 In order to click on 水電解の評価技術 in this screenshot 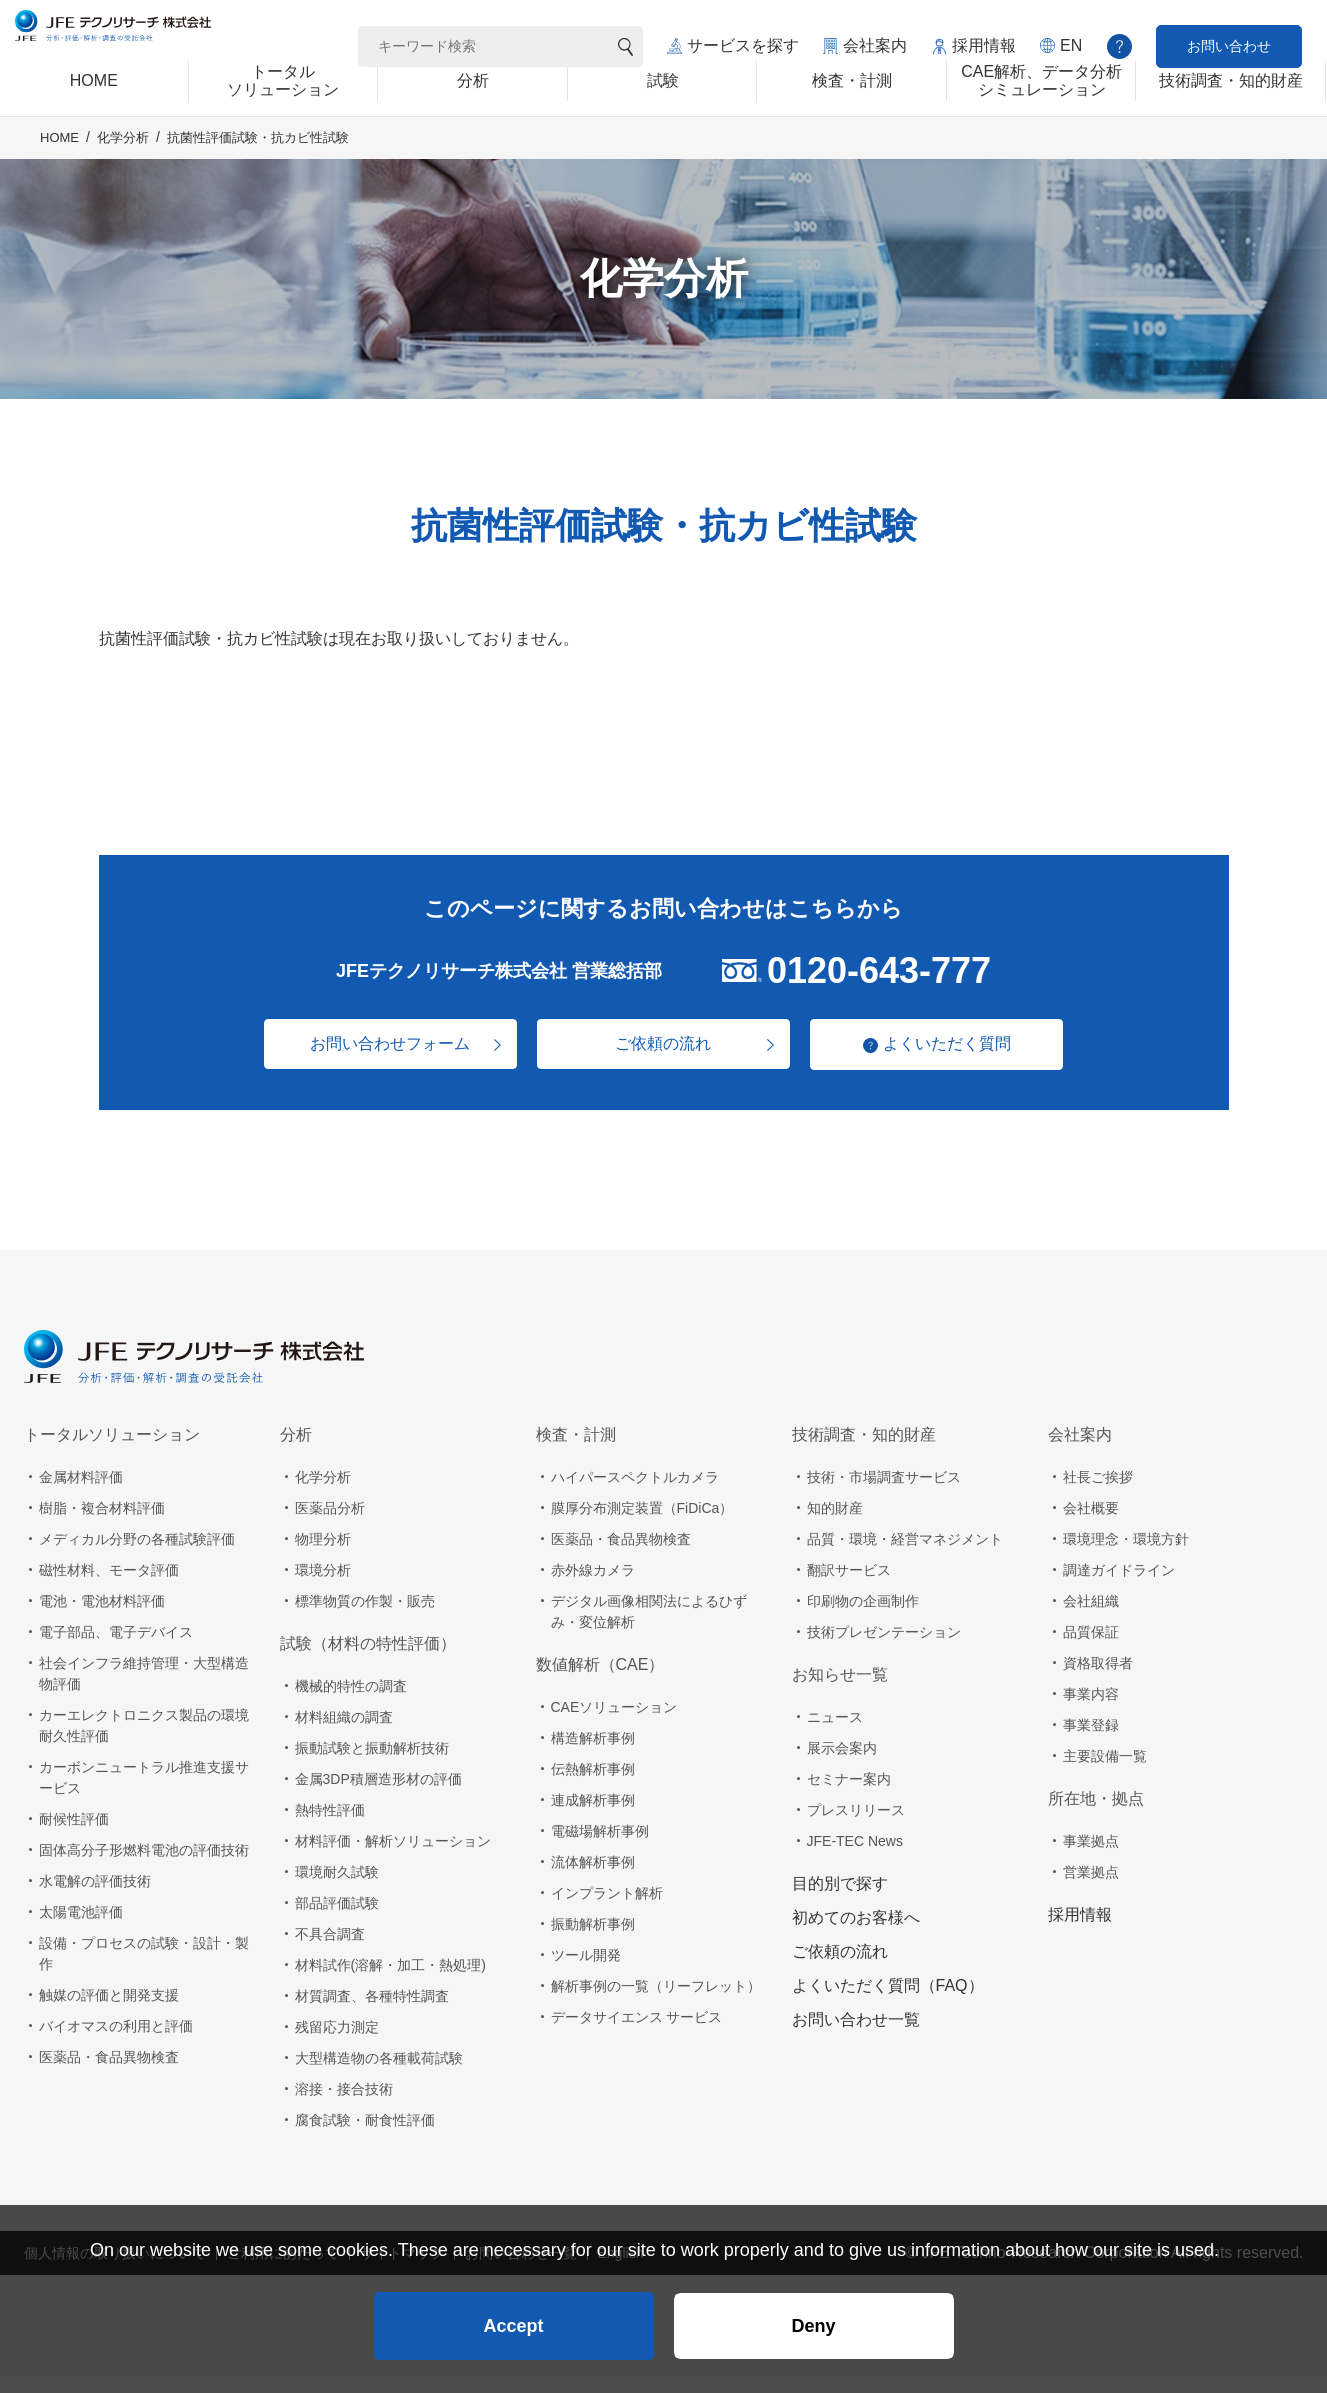, I will do `click(95, 1898)`.